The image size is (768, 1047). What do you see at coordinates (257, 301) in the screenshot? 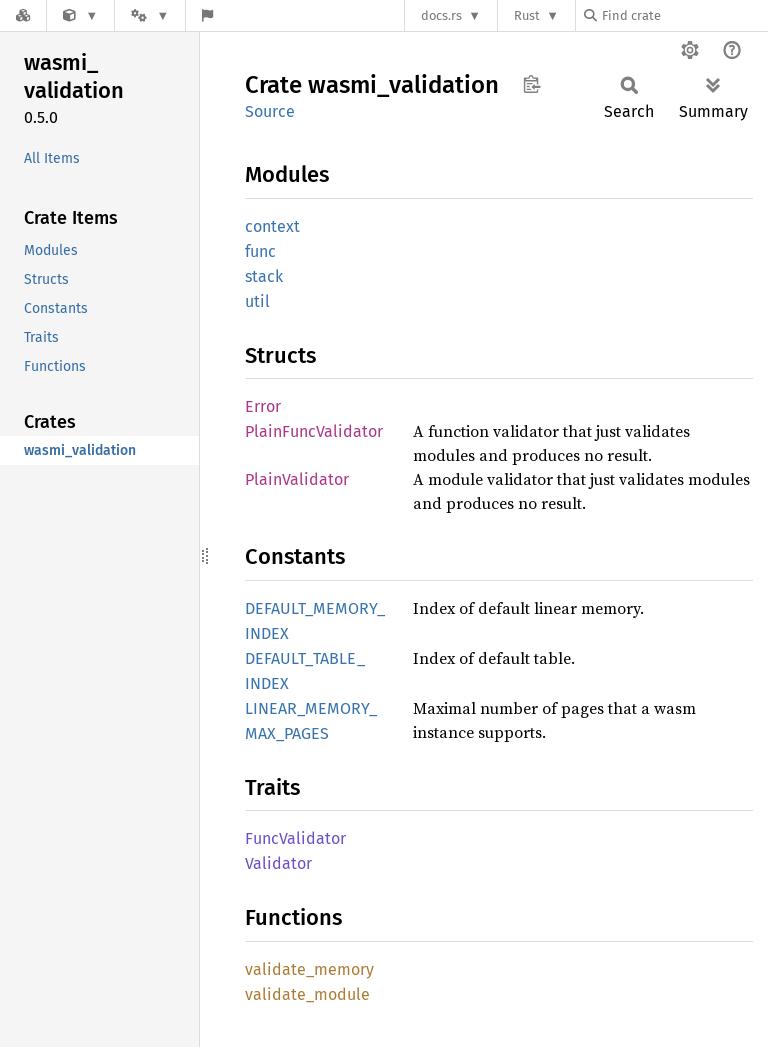
I see `util` at bounding box center [257, 301].